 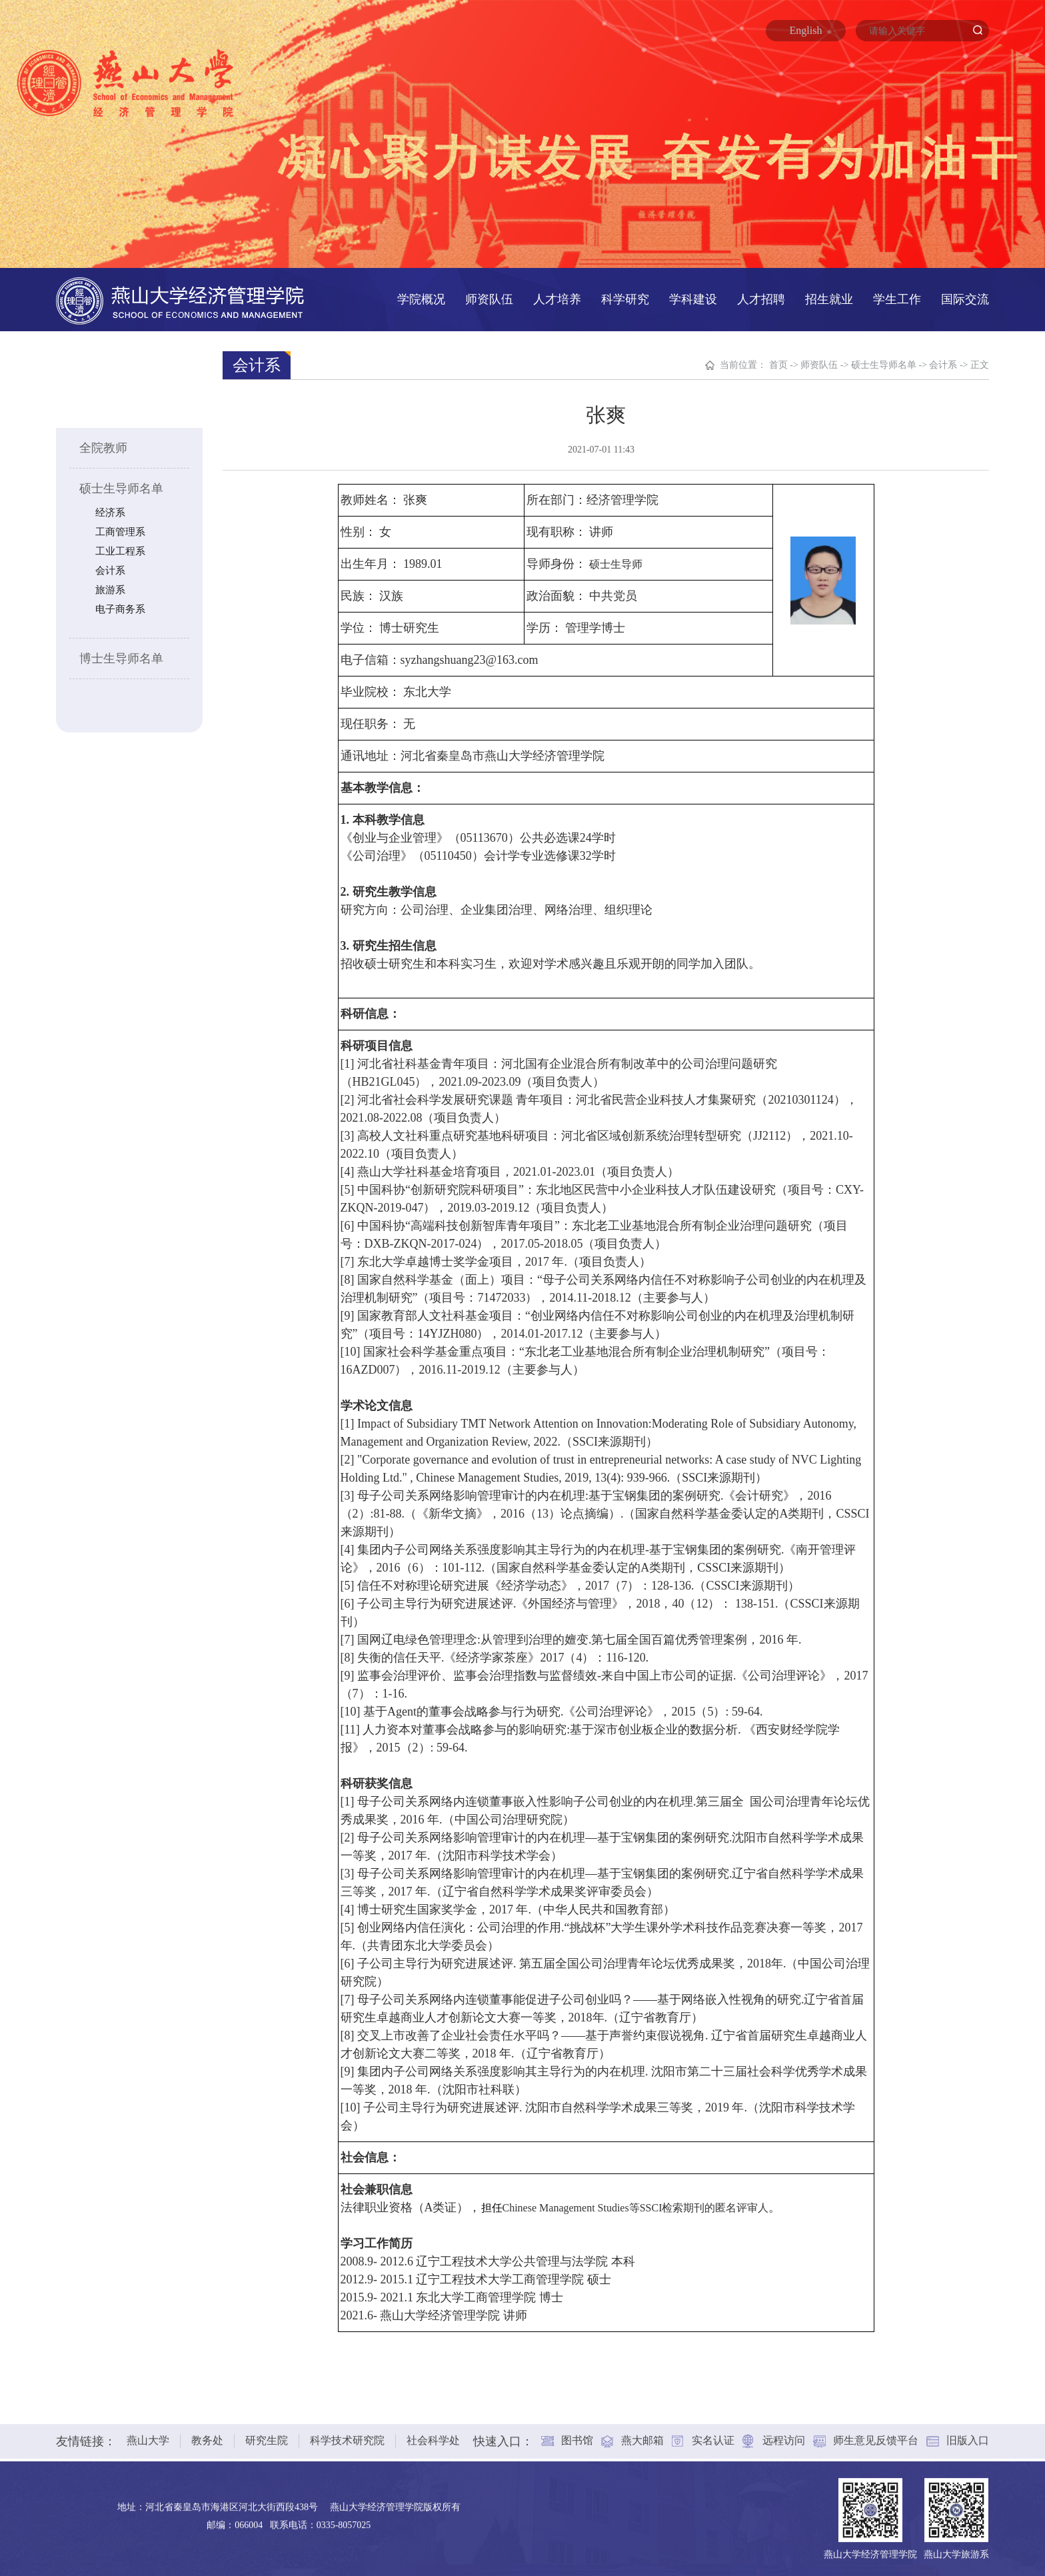 I want to click on 教务处, so click(x=207, y=2433).